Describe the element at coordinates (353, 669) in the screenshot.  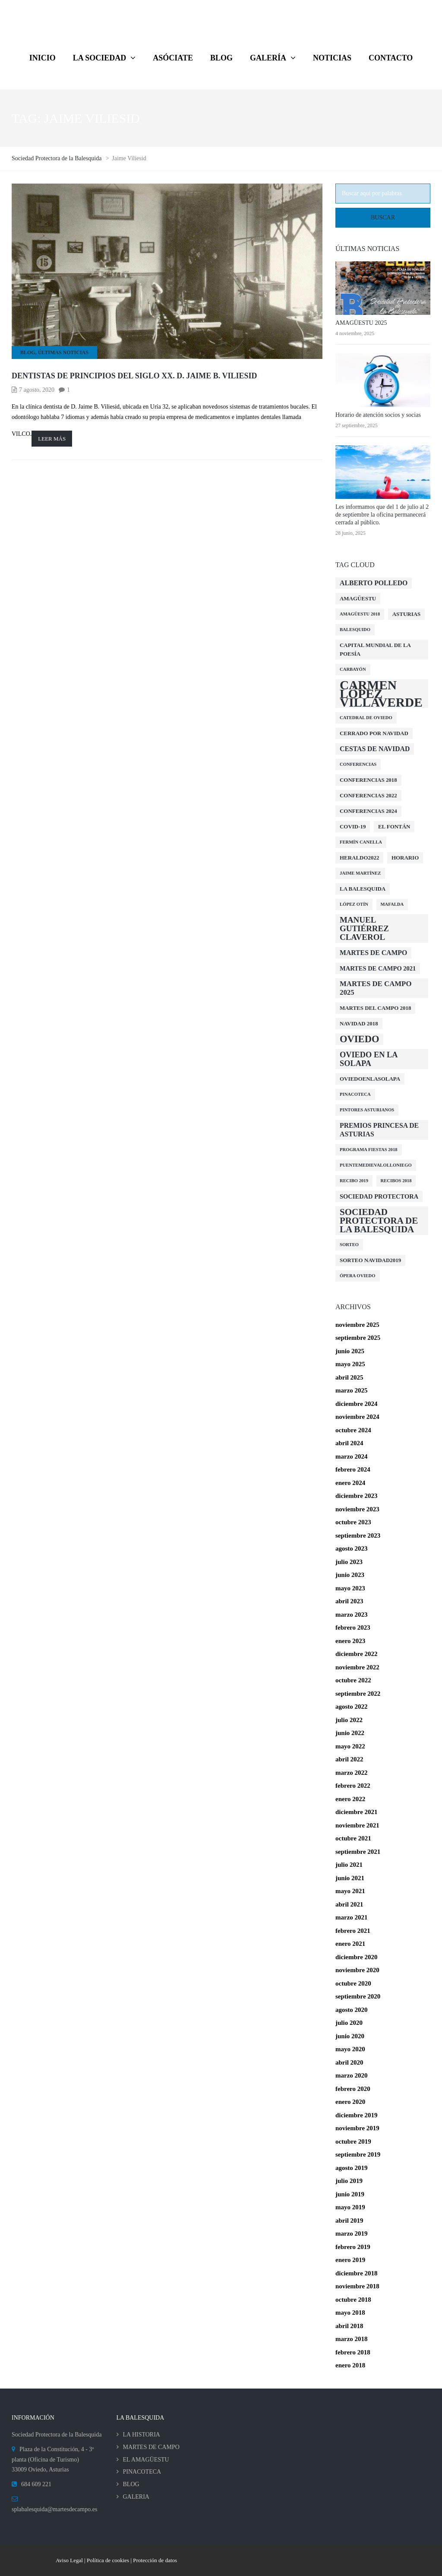
I see `Carbayón [Carbayón (1 elemento)]` at that location.